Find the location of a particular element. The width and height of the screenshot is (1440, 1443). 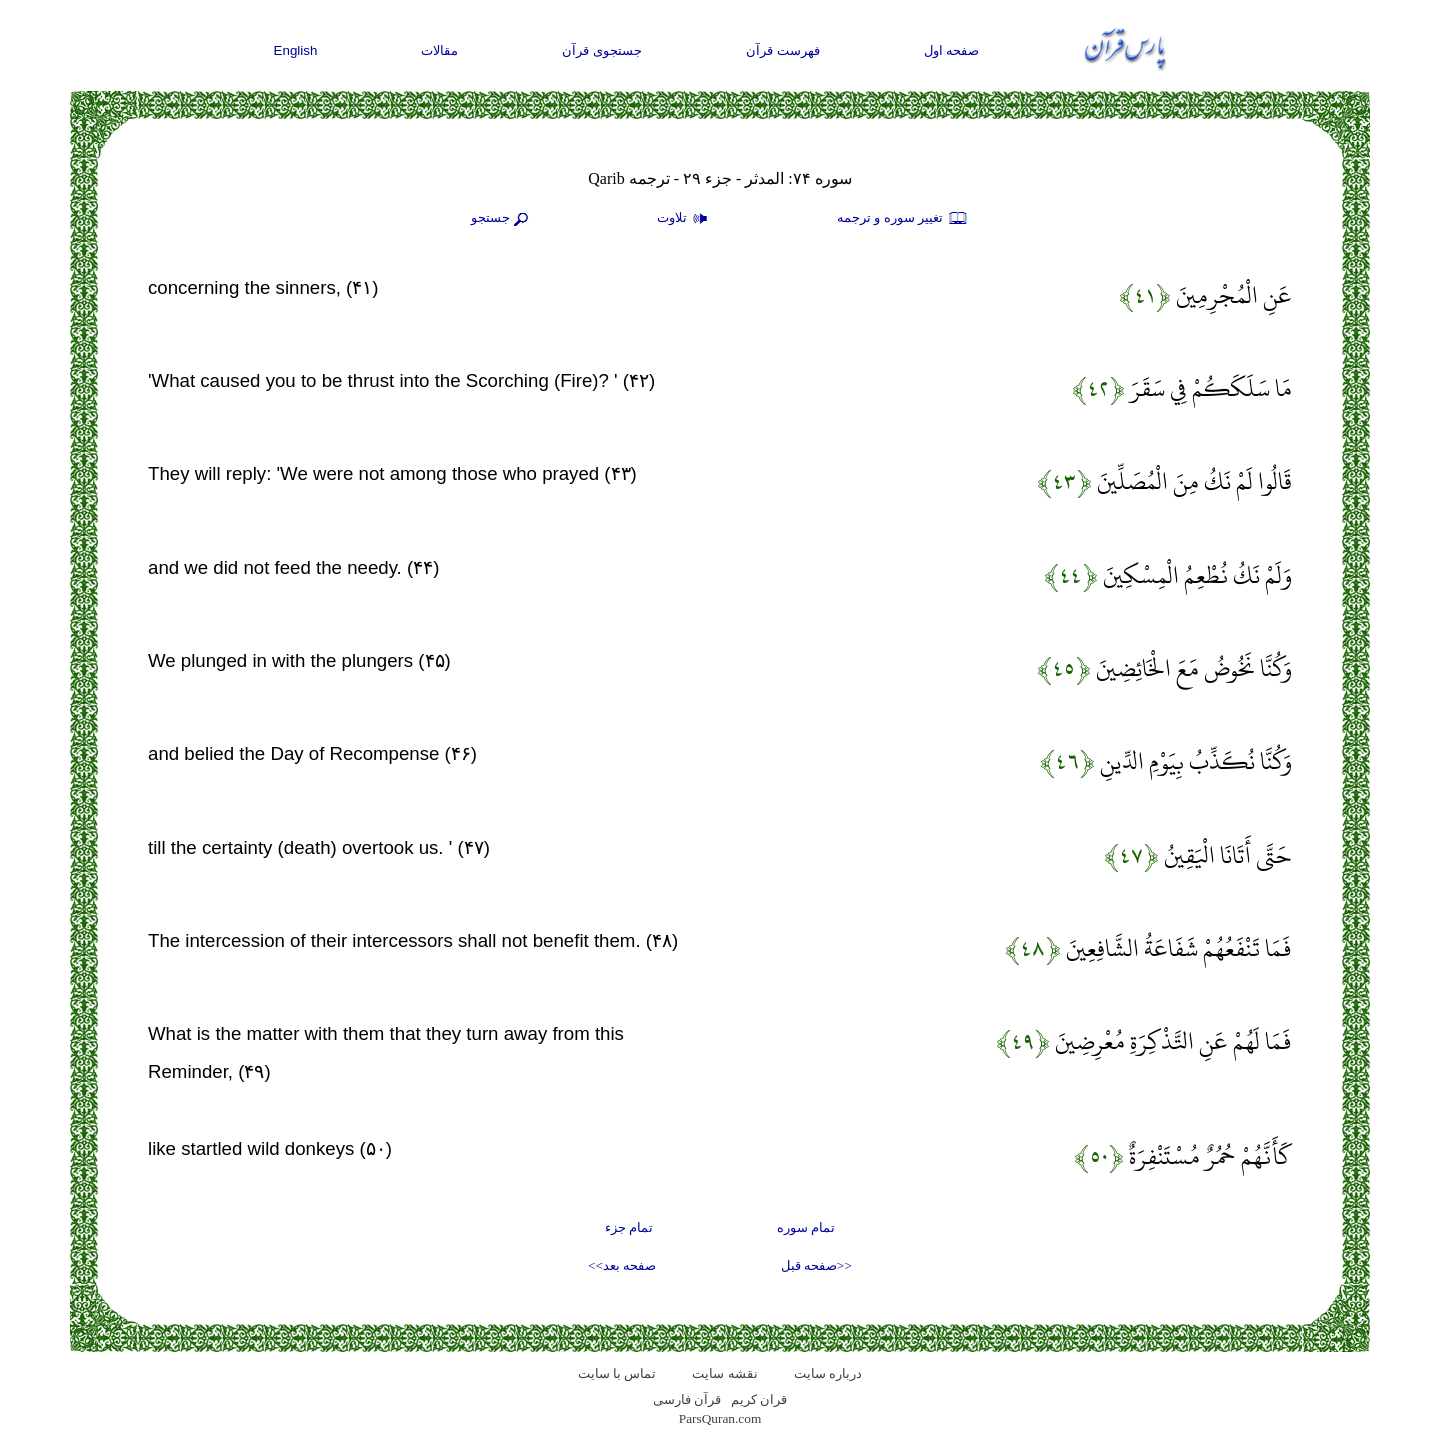

تمام جزء is located at coordinates (629, 1227).